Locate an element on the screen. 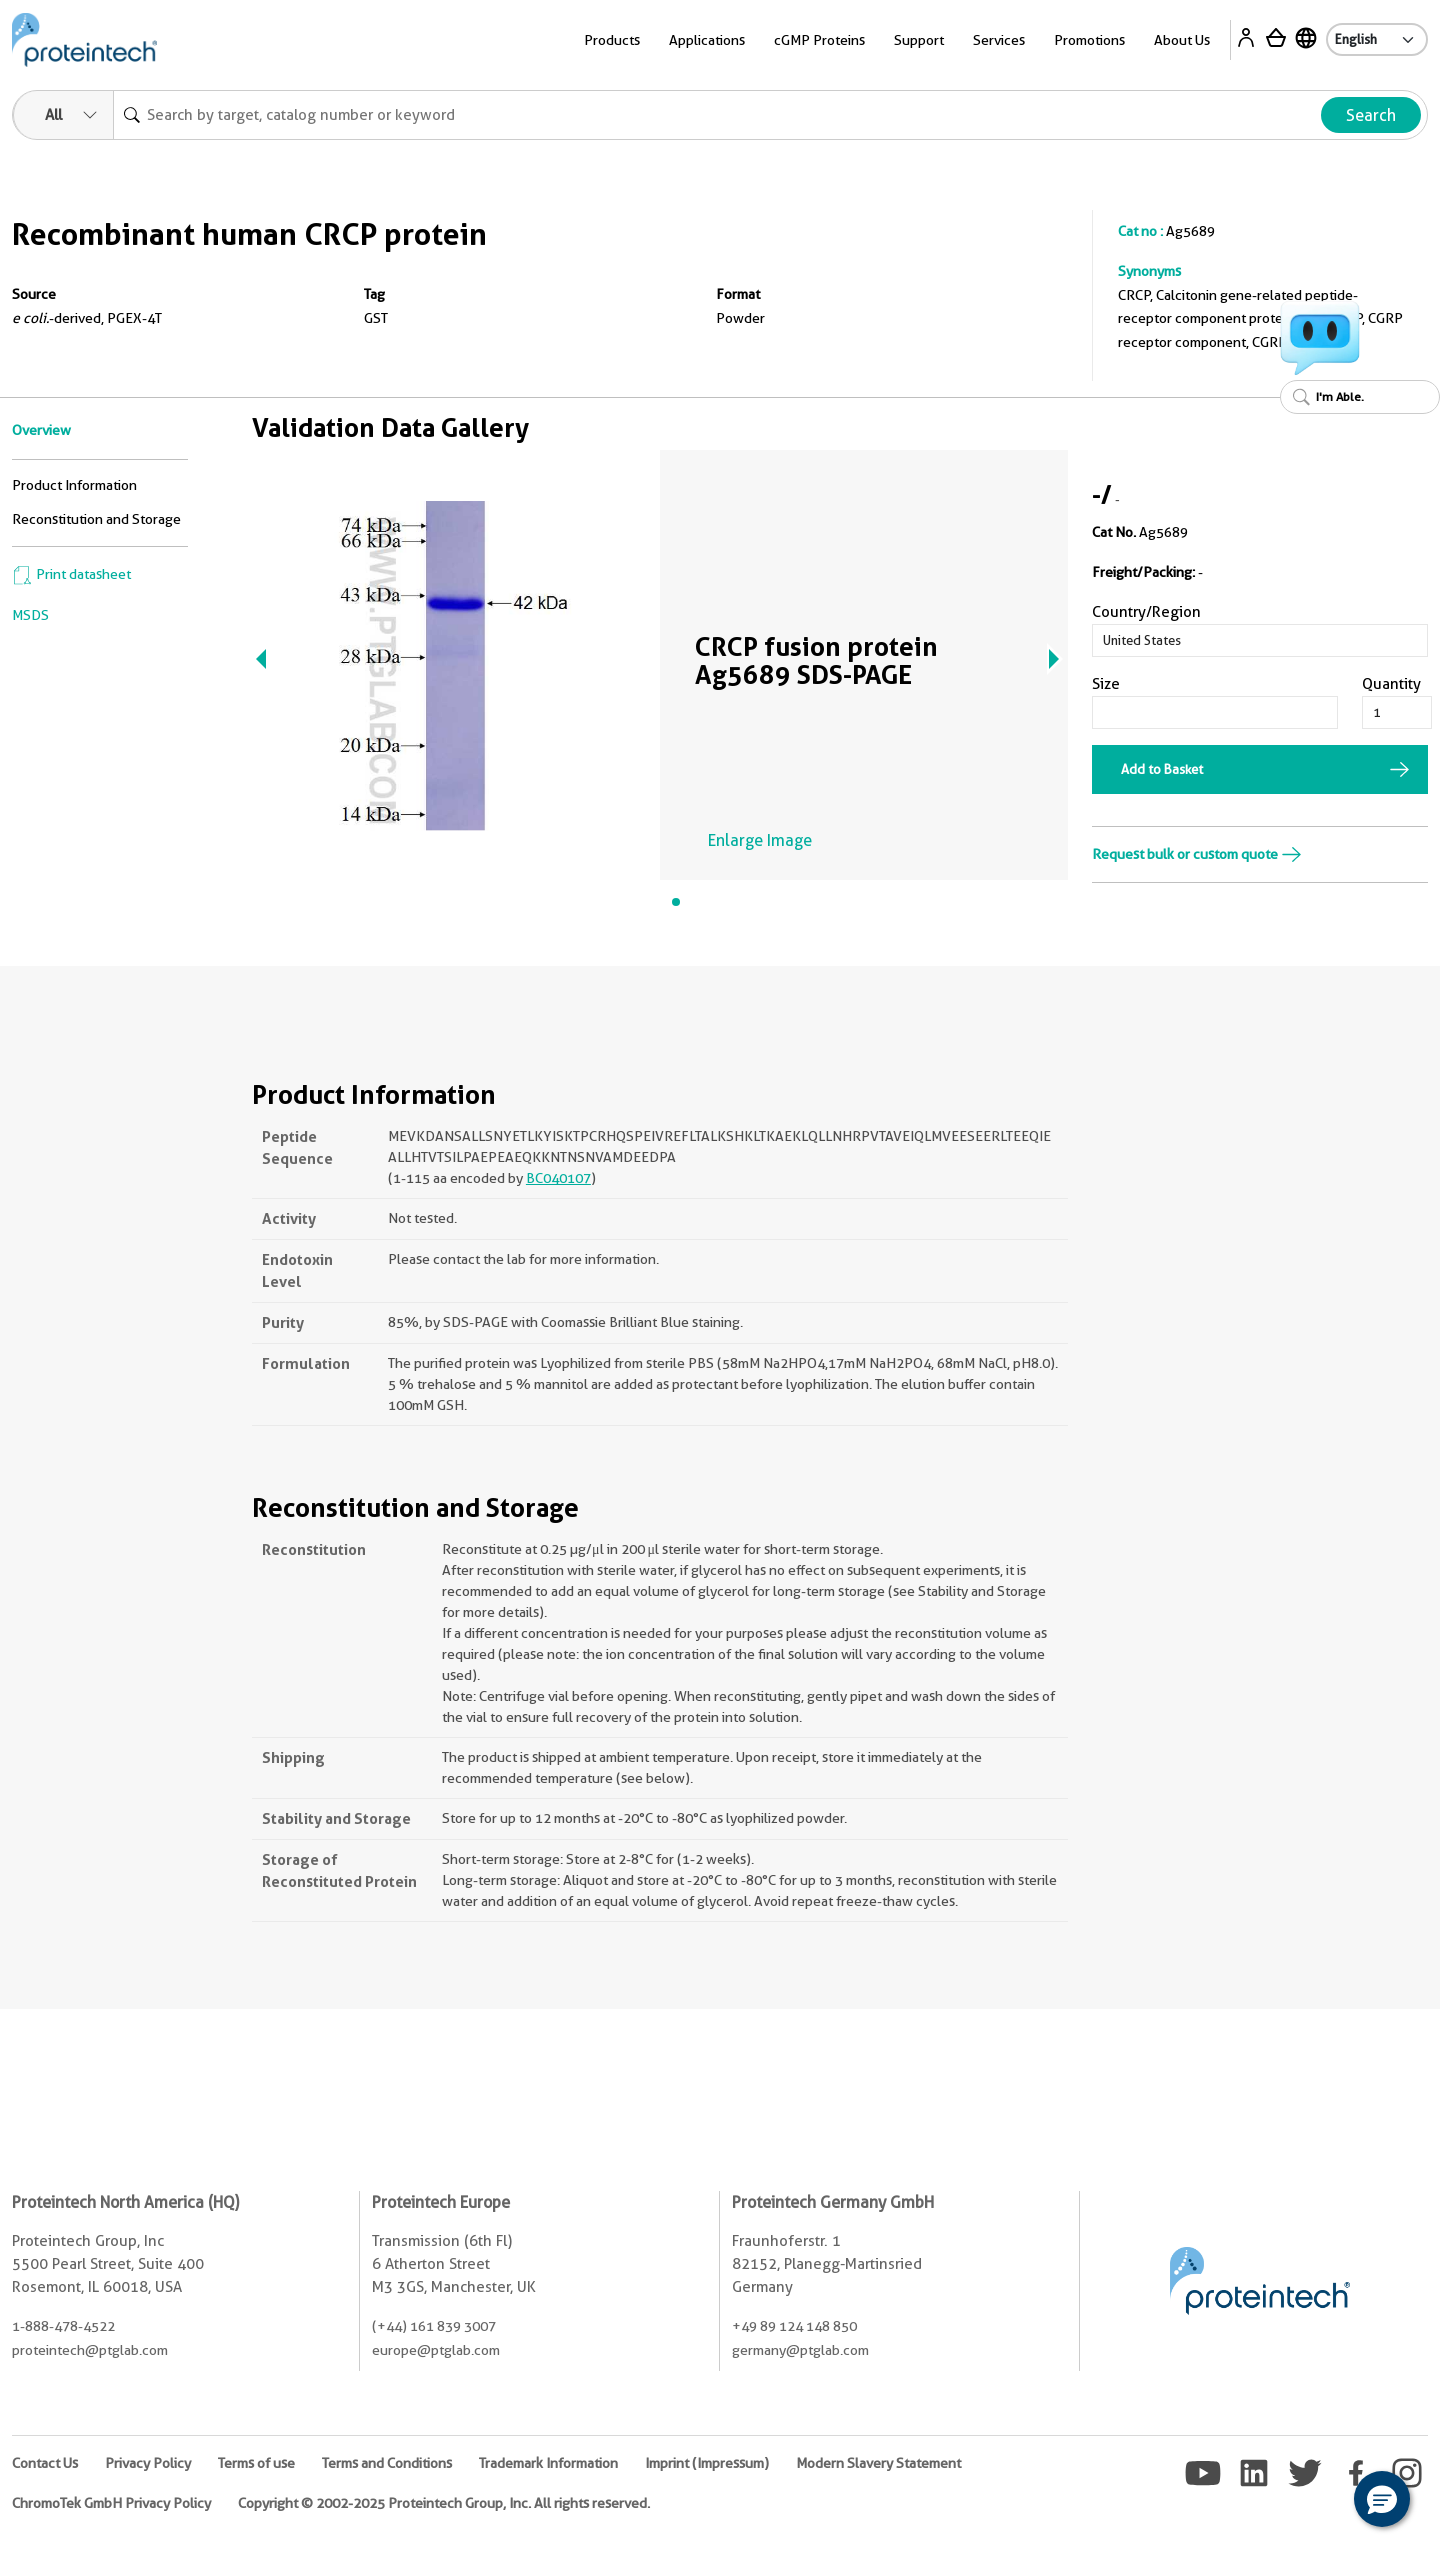  cGMP Proteins is located at coordinates (819, 40).